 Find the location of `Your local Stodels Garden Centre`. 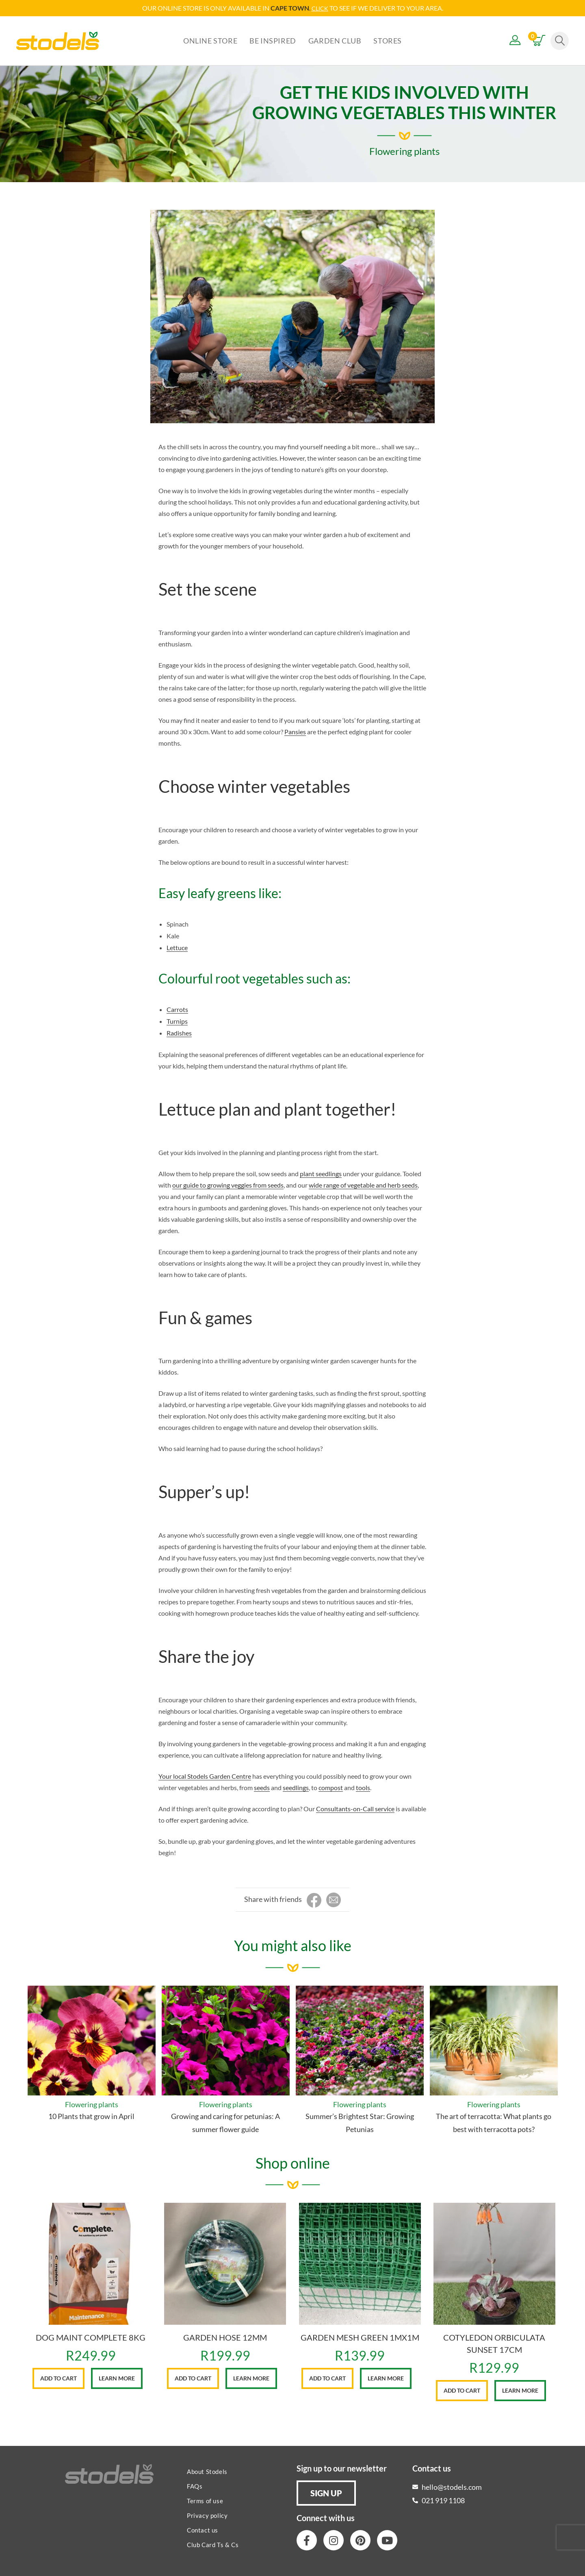

Your local Stodels Garden Centre is located at coordinates (204, 1776).